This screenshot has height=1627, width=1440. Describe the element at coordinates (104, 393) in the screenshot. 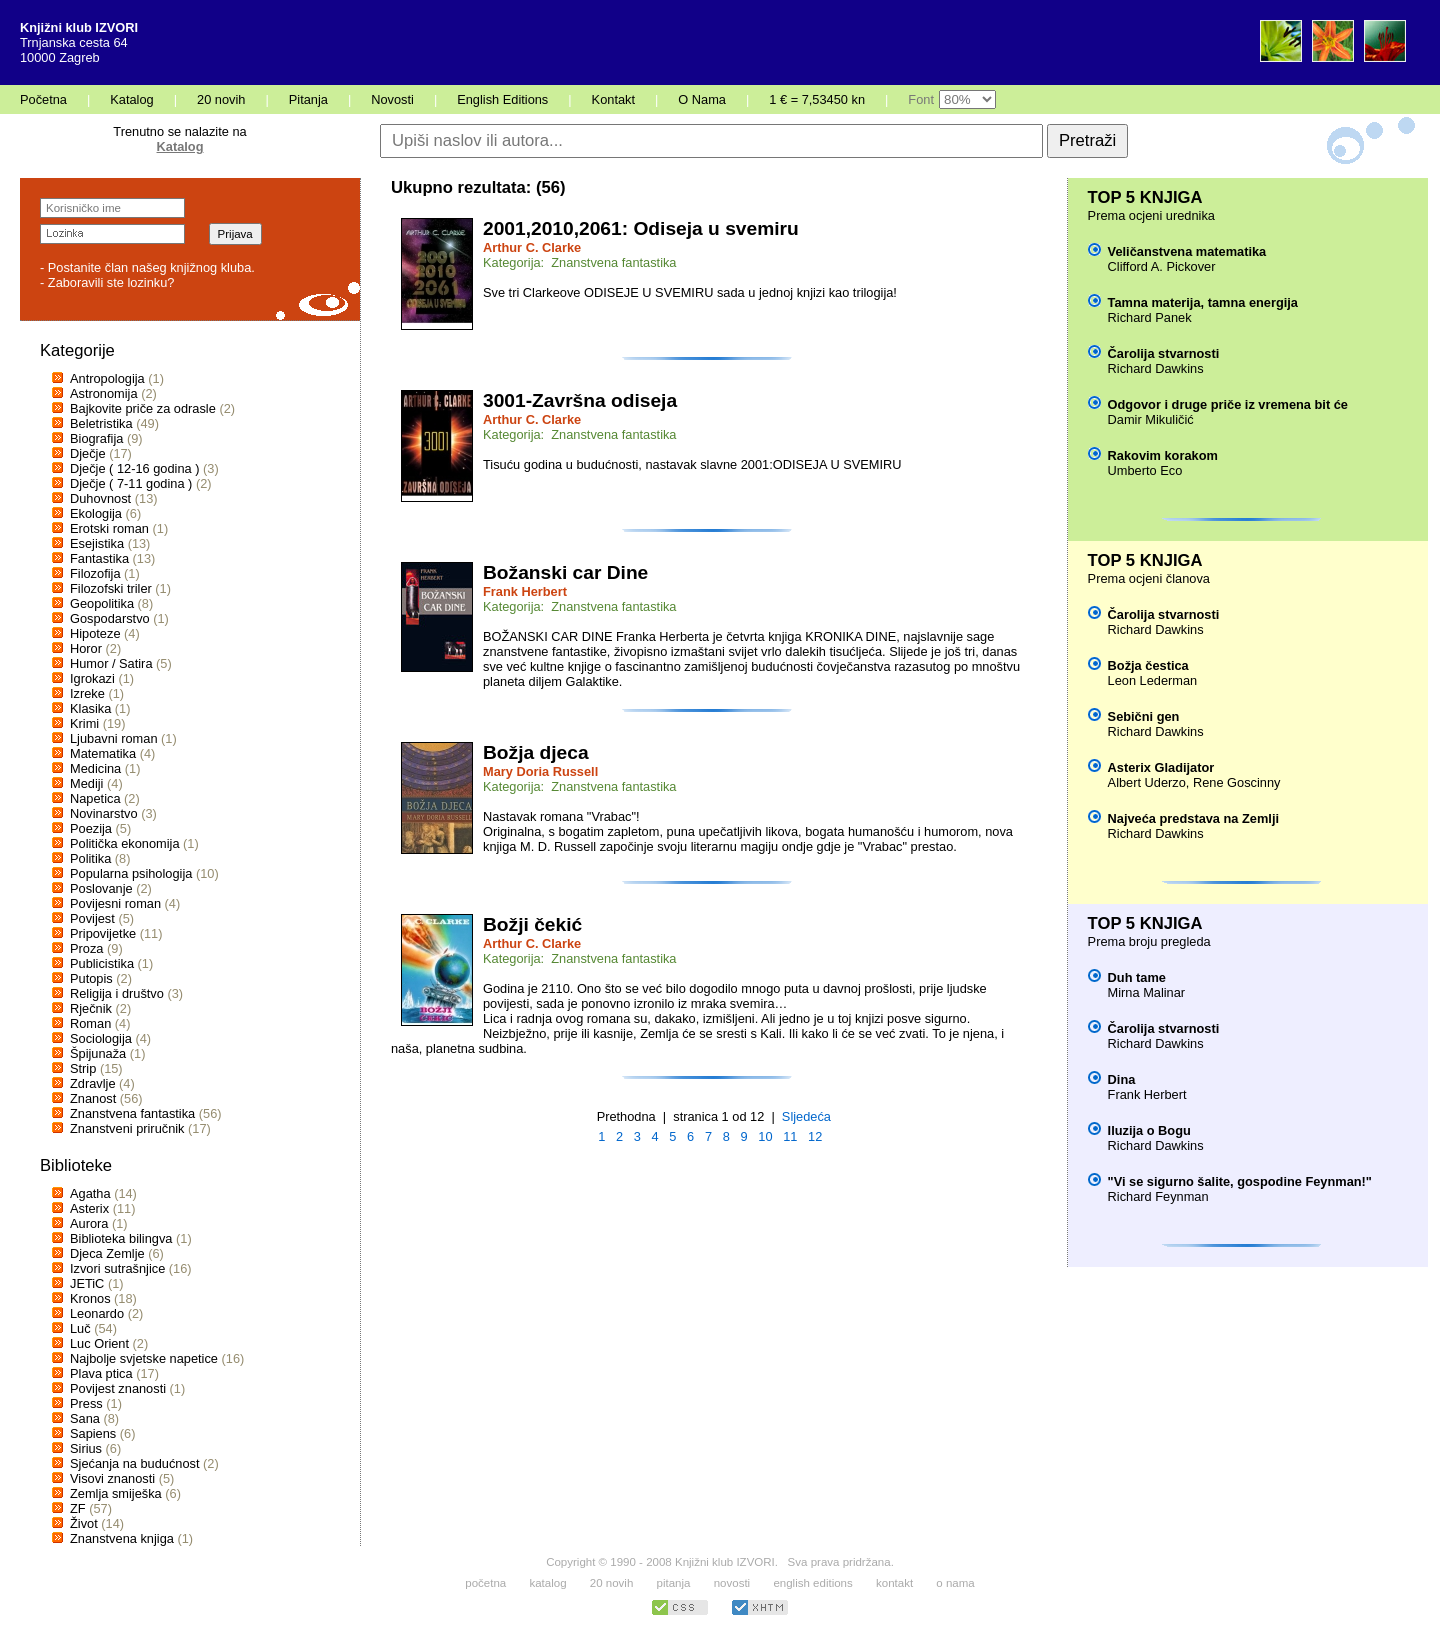

I see `Astronomija` at that location.